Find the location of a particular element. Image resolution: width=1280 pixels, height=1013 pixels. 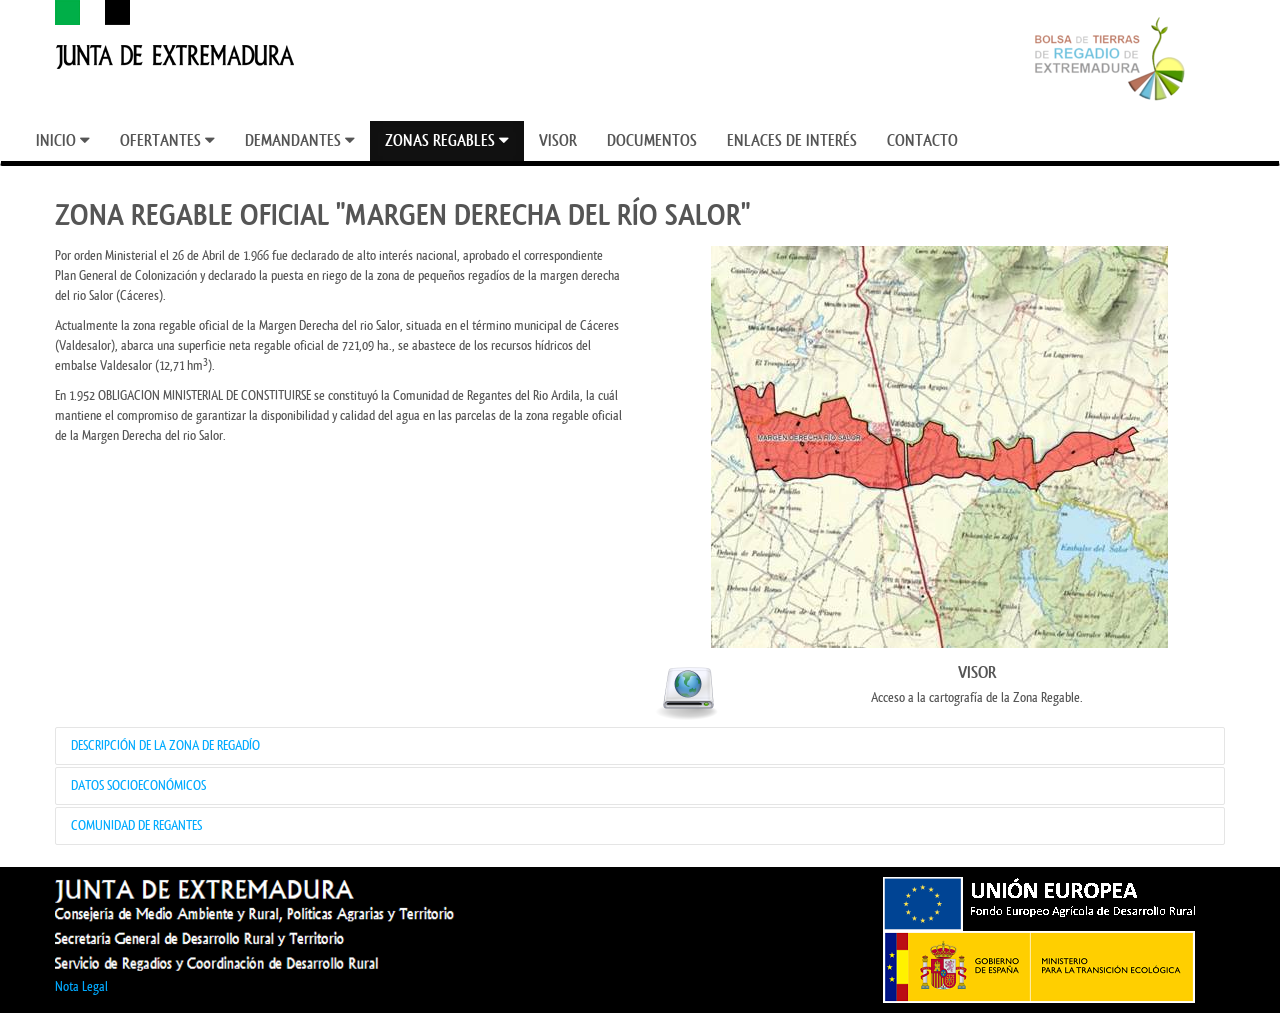

[menuitem] is located at coordinates (63, 141).